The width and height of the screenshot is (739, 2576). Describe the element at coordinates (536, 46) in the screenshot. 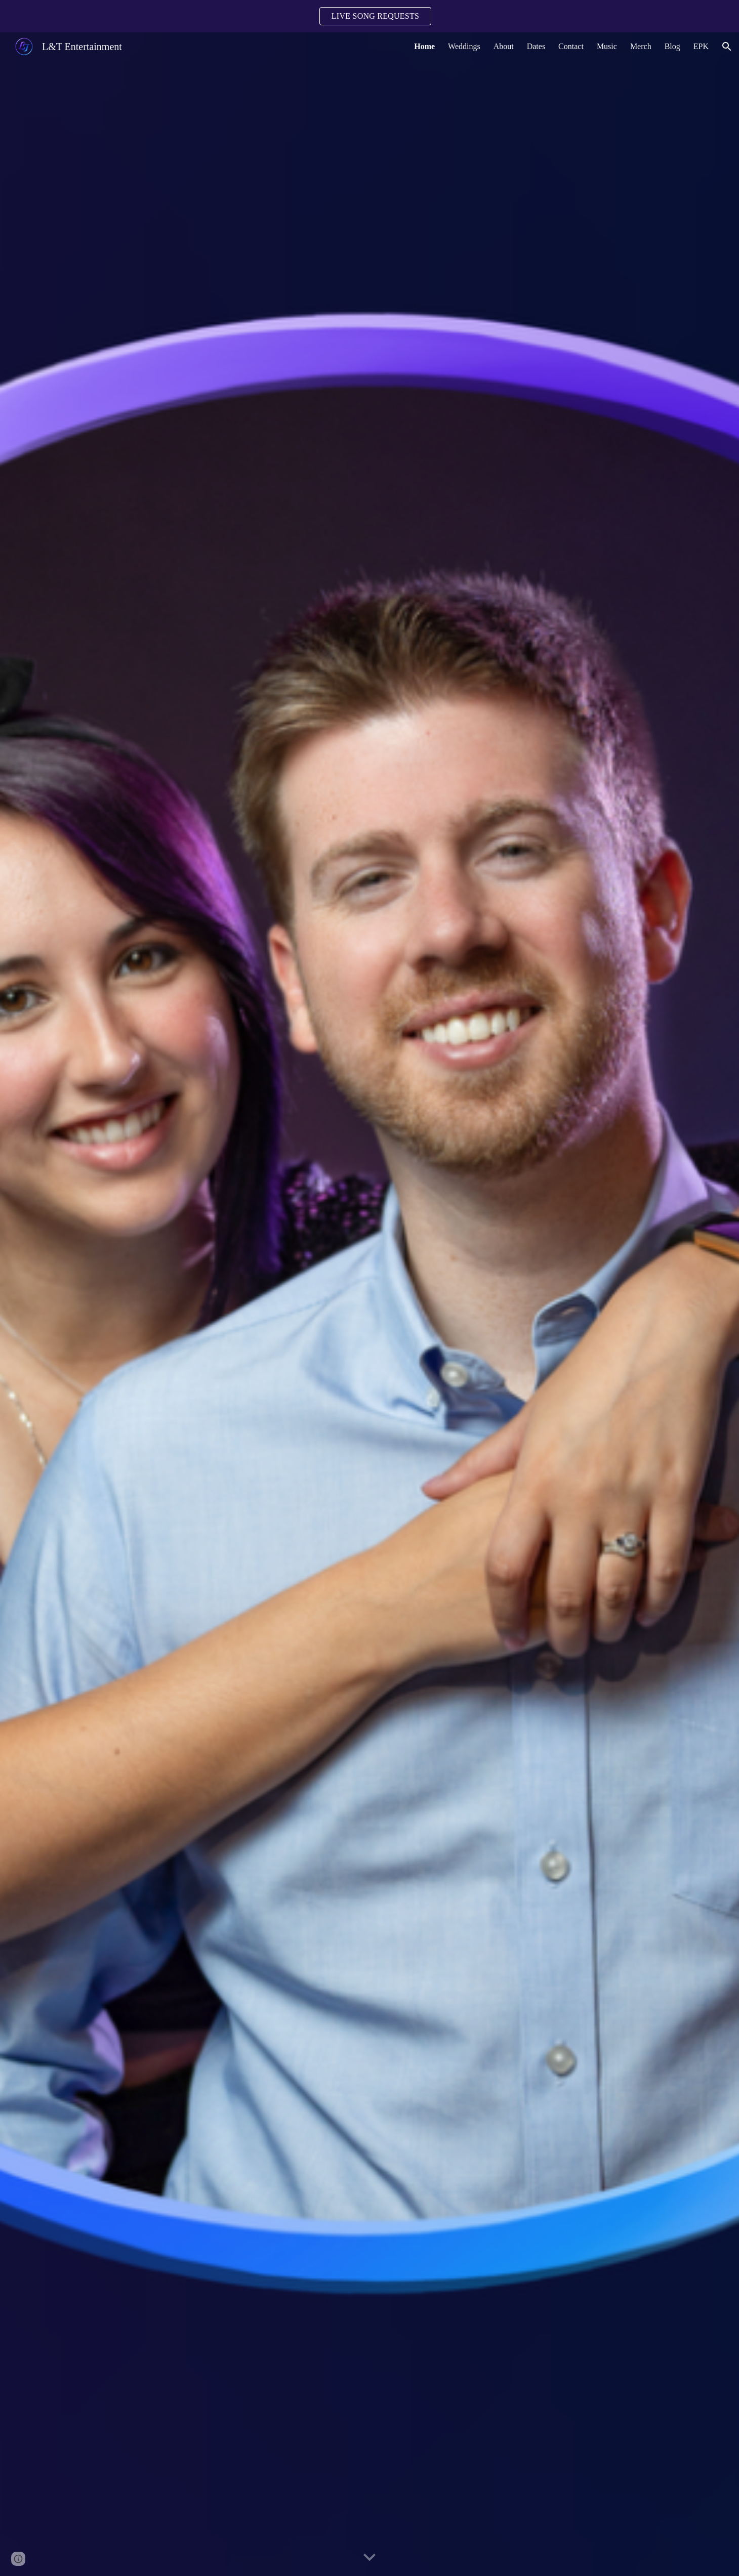

I see `Dates [link]` at that location.